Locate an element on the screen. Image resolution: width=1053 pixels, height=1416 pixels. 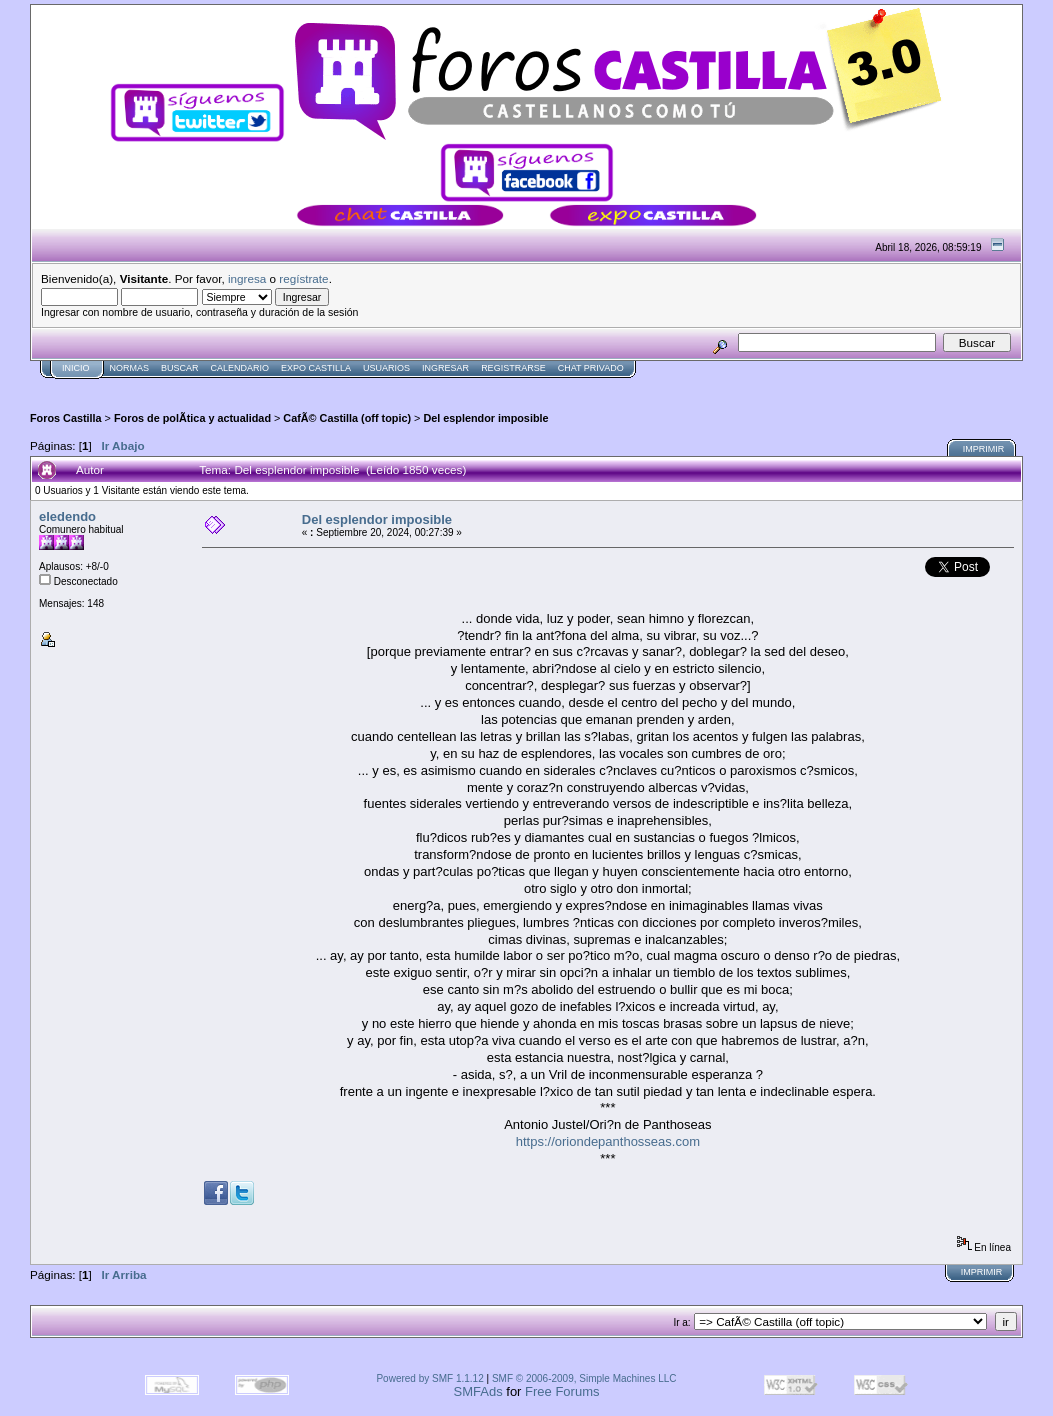
Powered by SMF 1.1.12 is located at coordinates (429, 1378).